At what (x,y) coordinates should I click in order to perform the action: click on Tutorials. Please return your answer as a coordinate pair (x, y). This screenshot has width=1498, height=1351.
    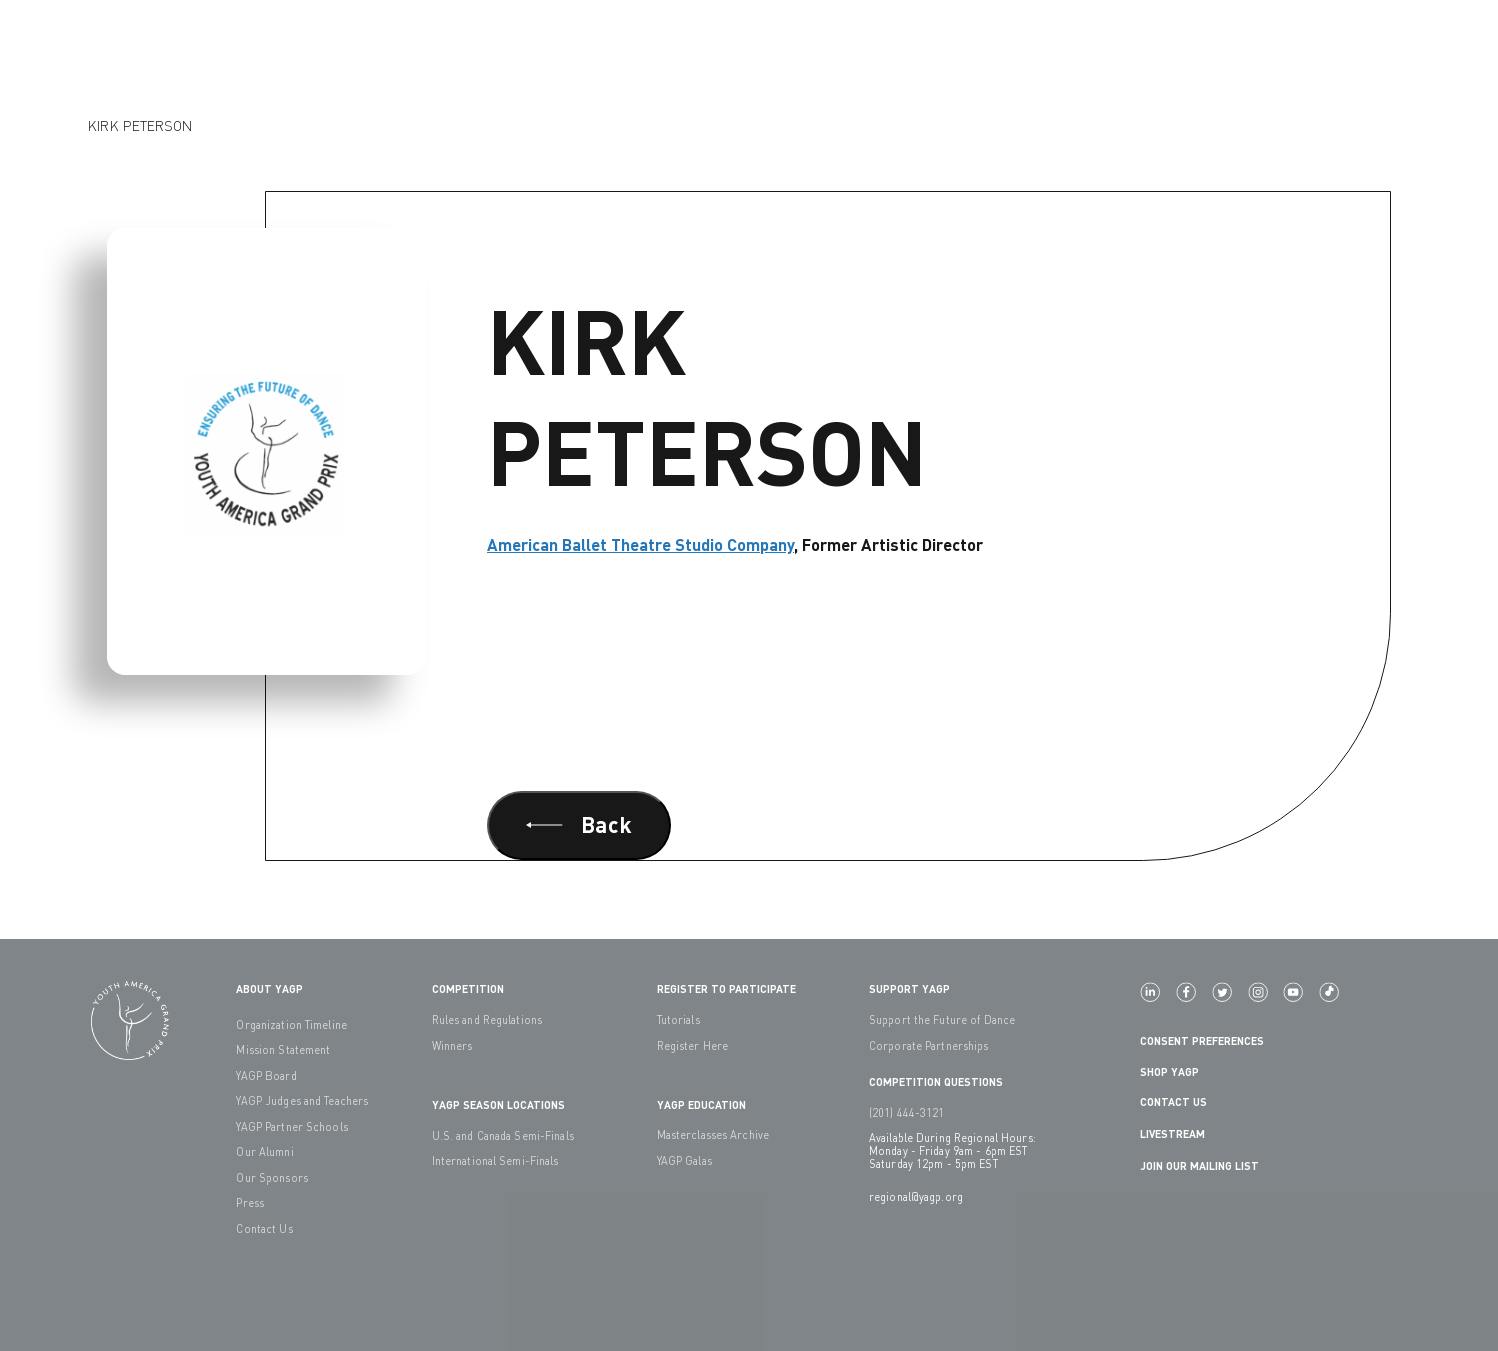
    Looking at the image, I should click on (678, 1019).